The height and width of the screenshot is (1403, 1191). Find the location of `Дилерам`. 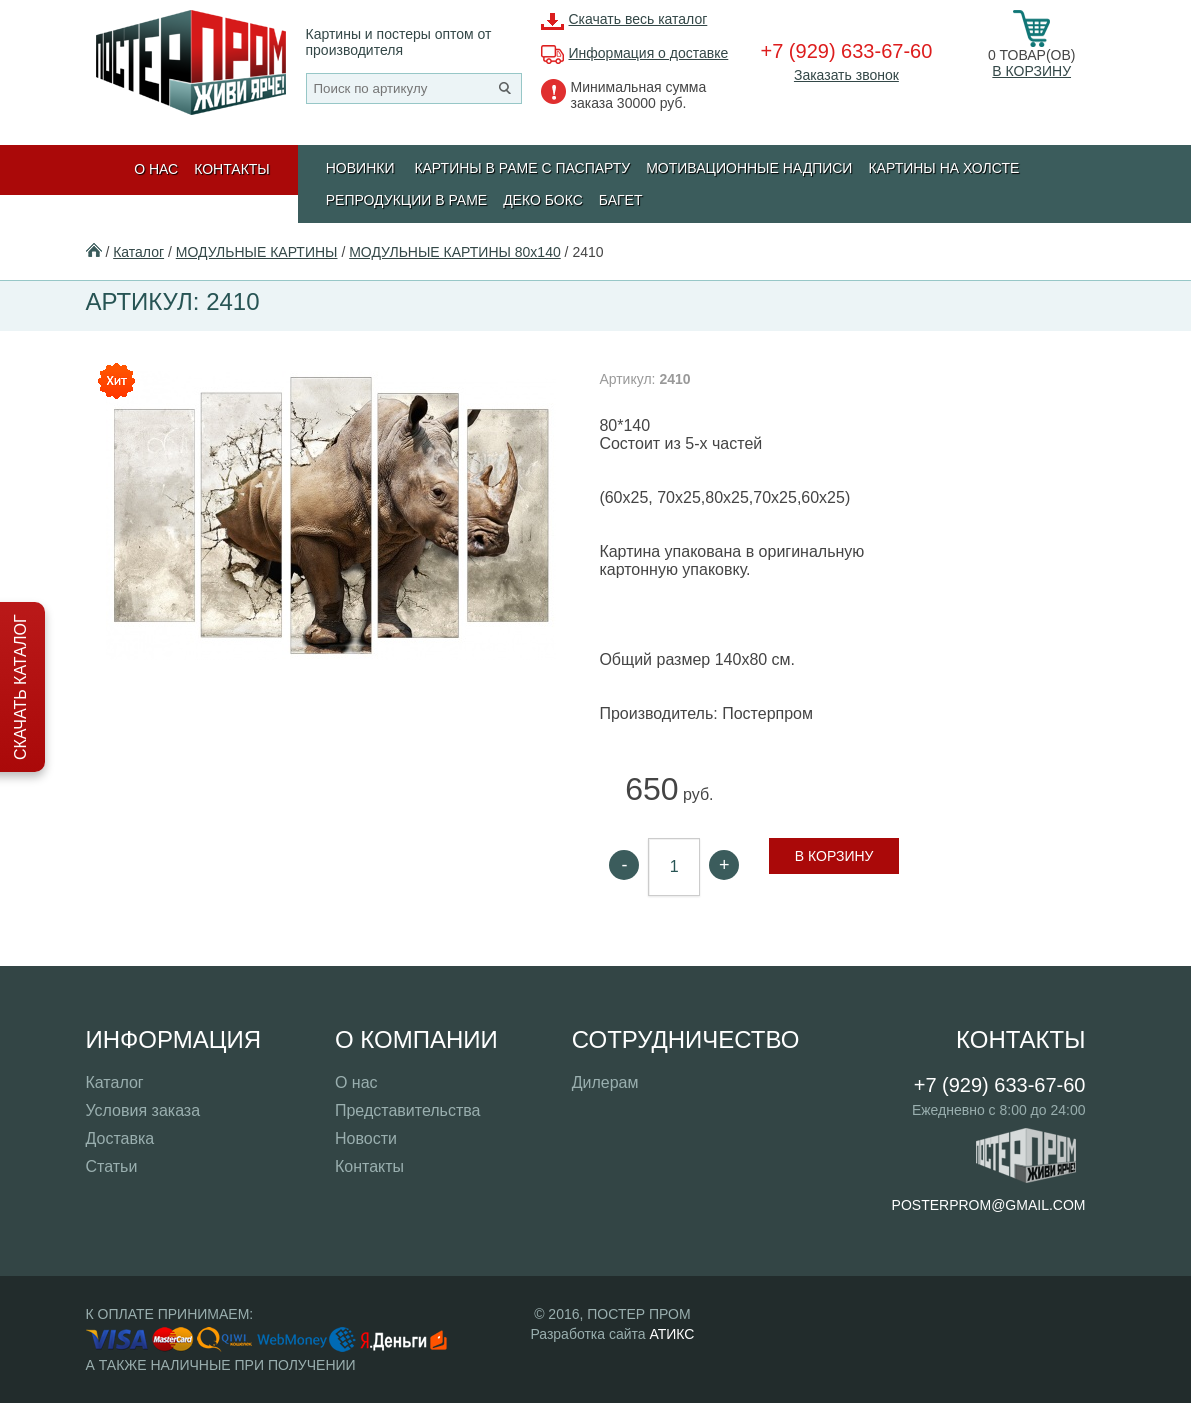

Дилерам is located at coordinates (605, 1082).